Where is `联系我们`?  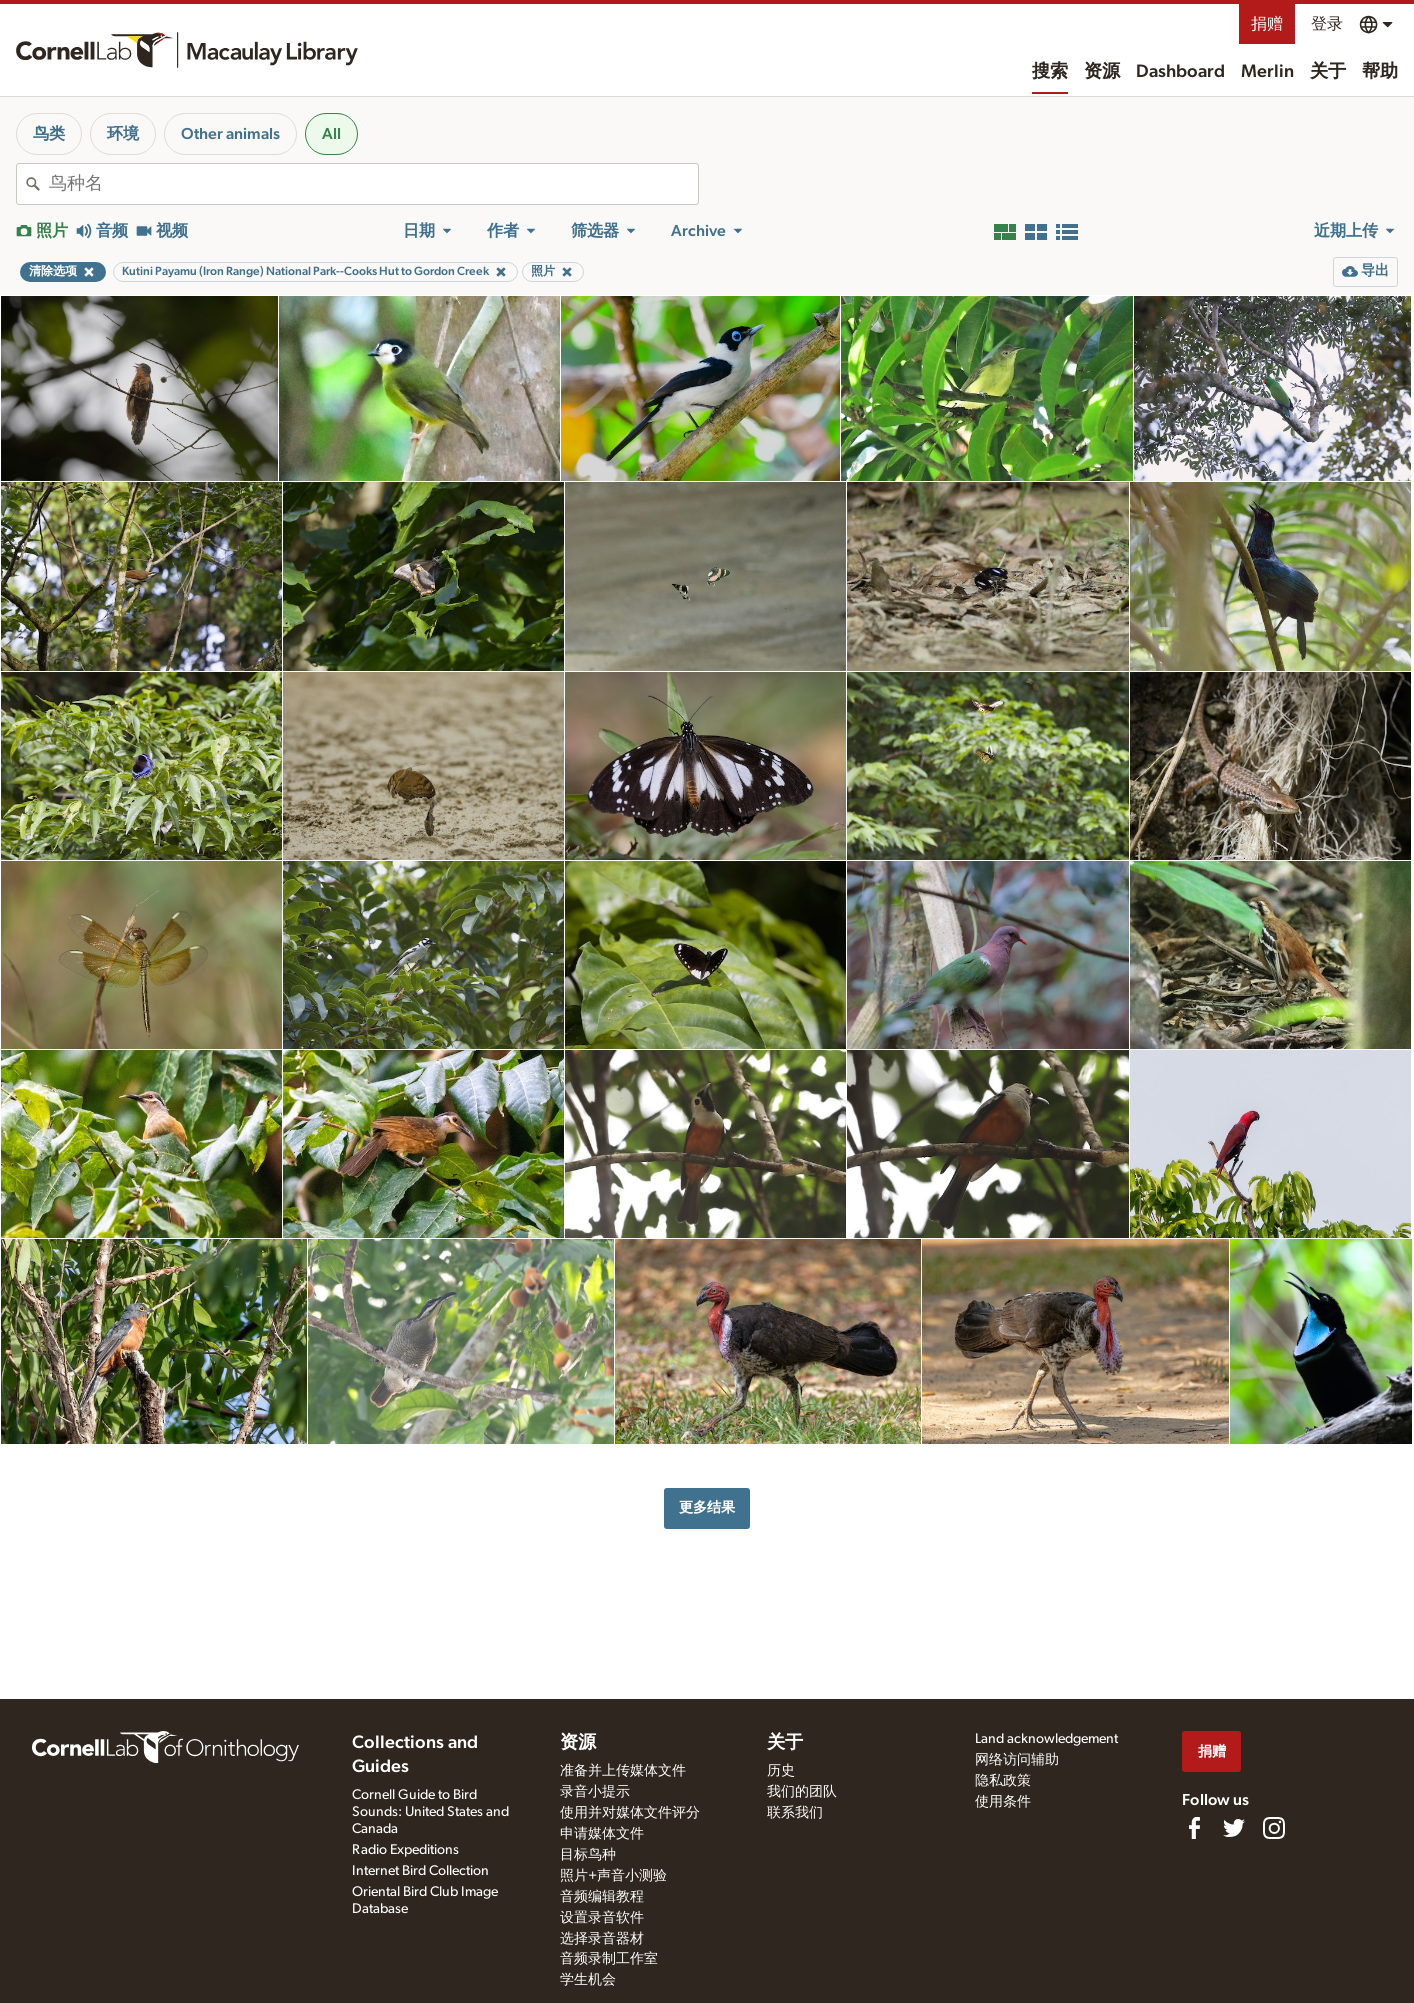 联系我们 is located at coordinates (795, 1813).